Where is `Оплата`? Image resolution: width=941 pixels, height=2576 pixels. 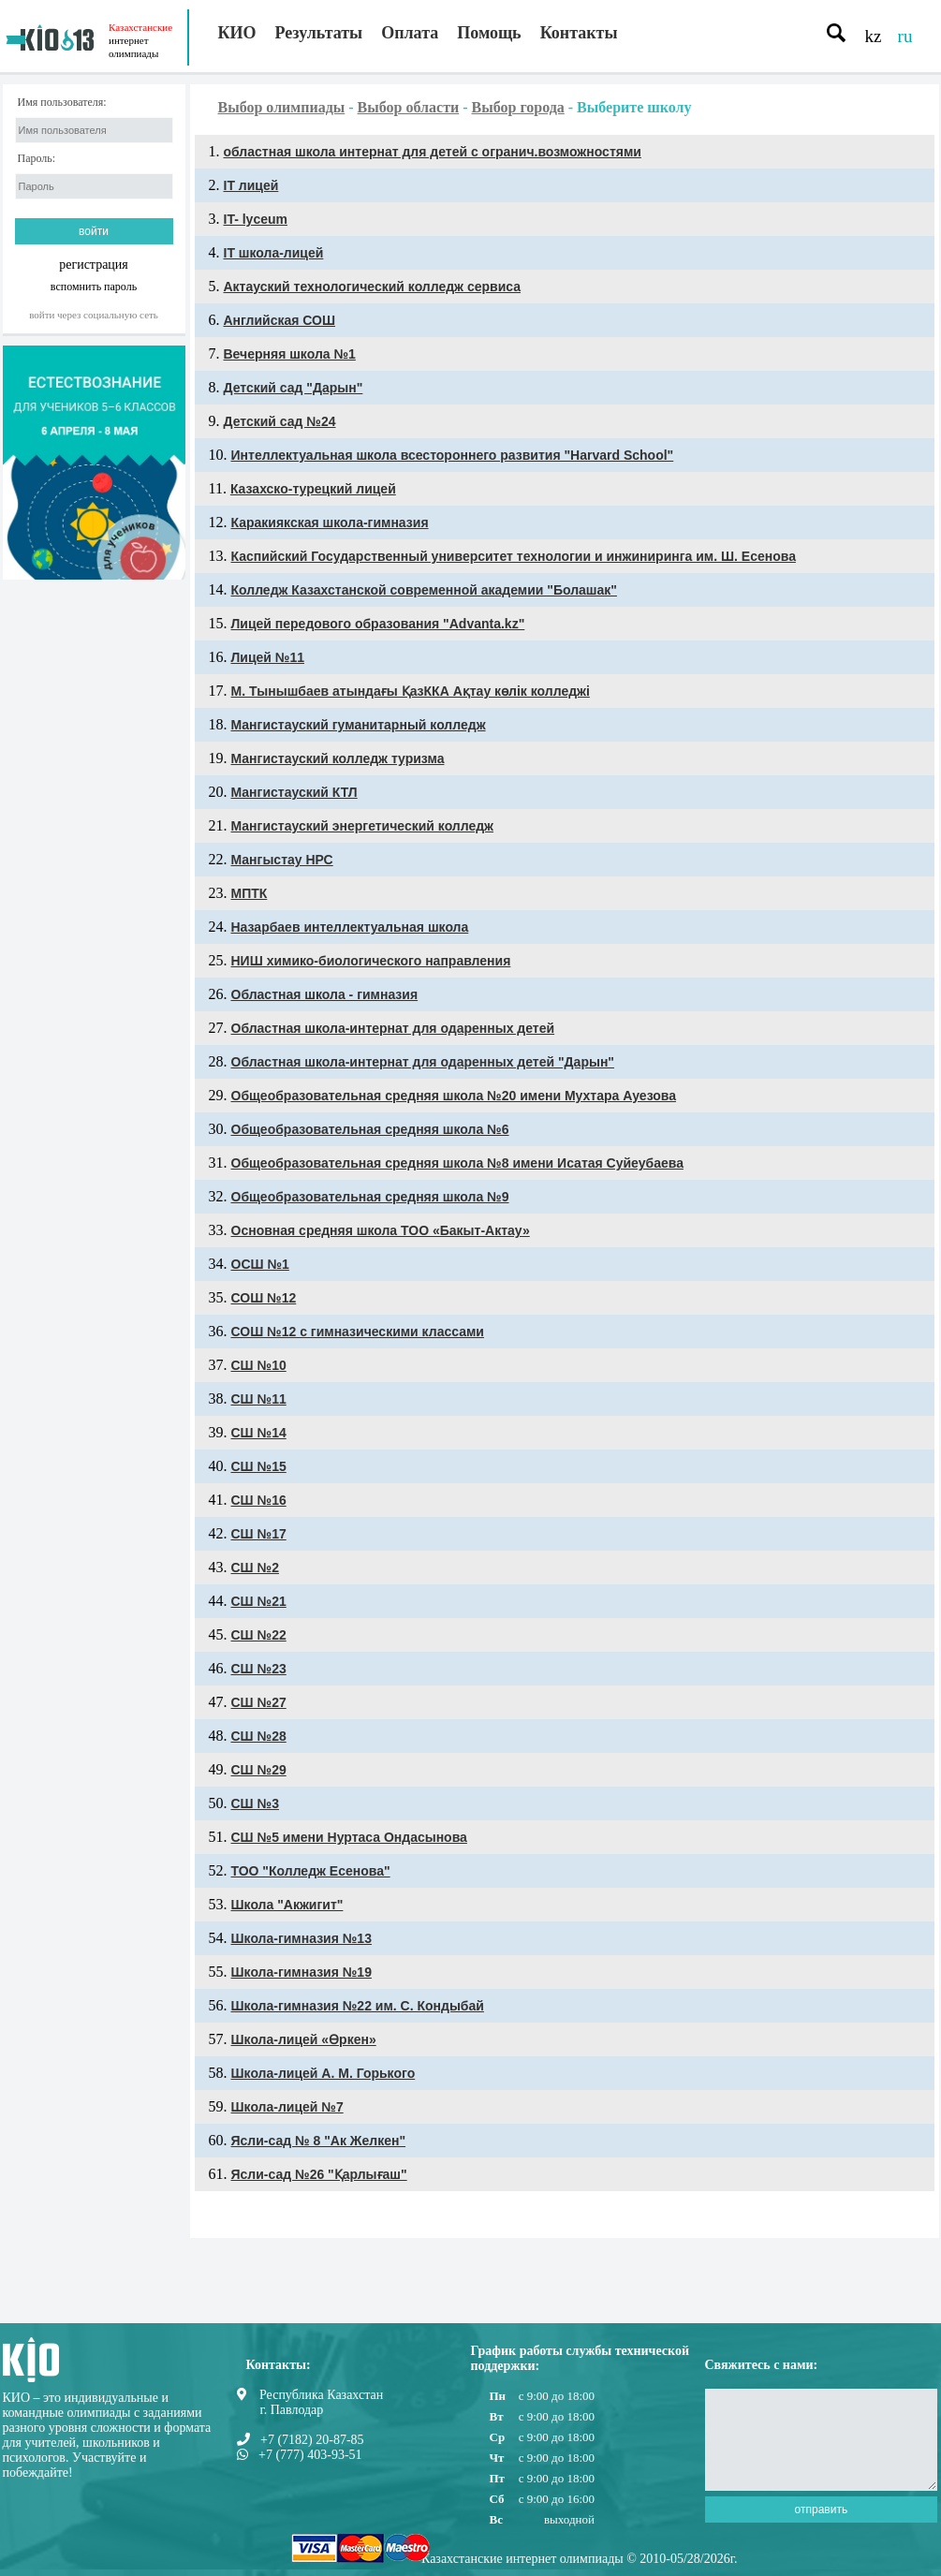
Оплата is located at coordinates (409, 32).